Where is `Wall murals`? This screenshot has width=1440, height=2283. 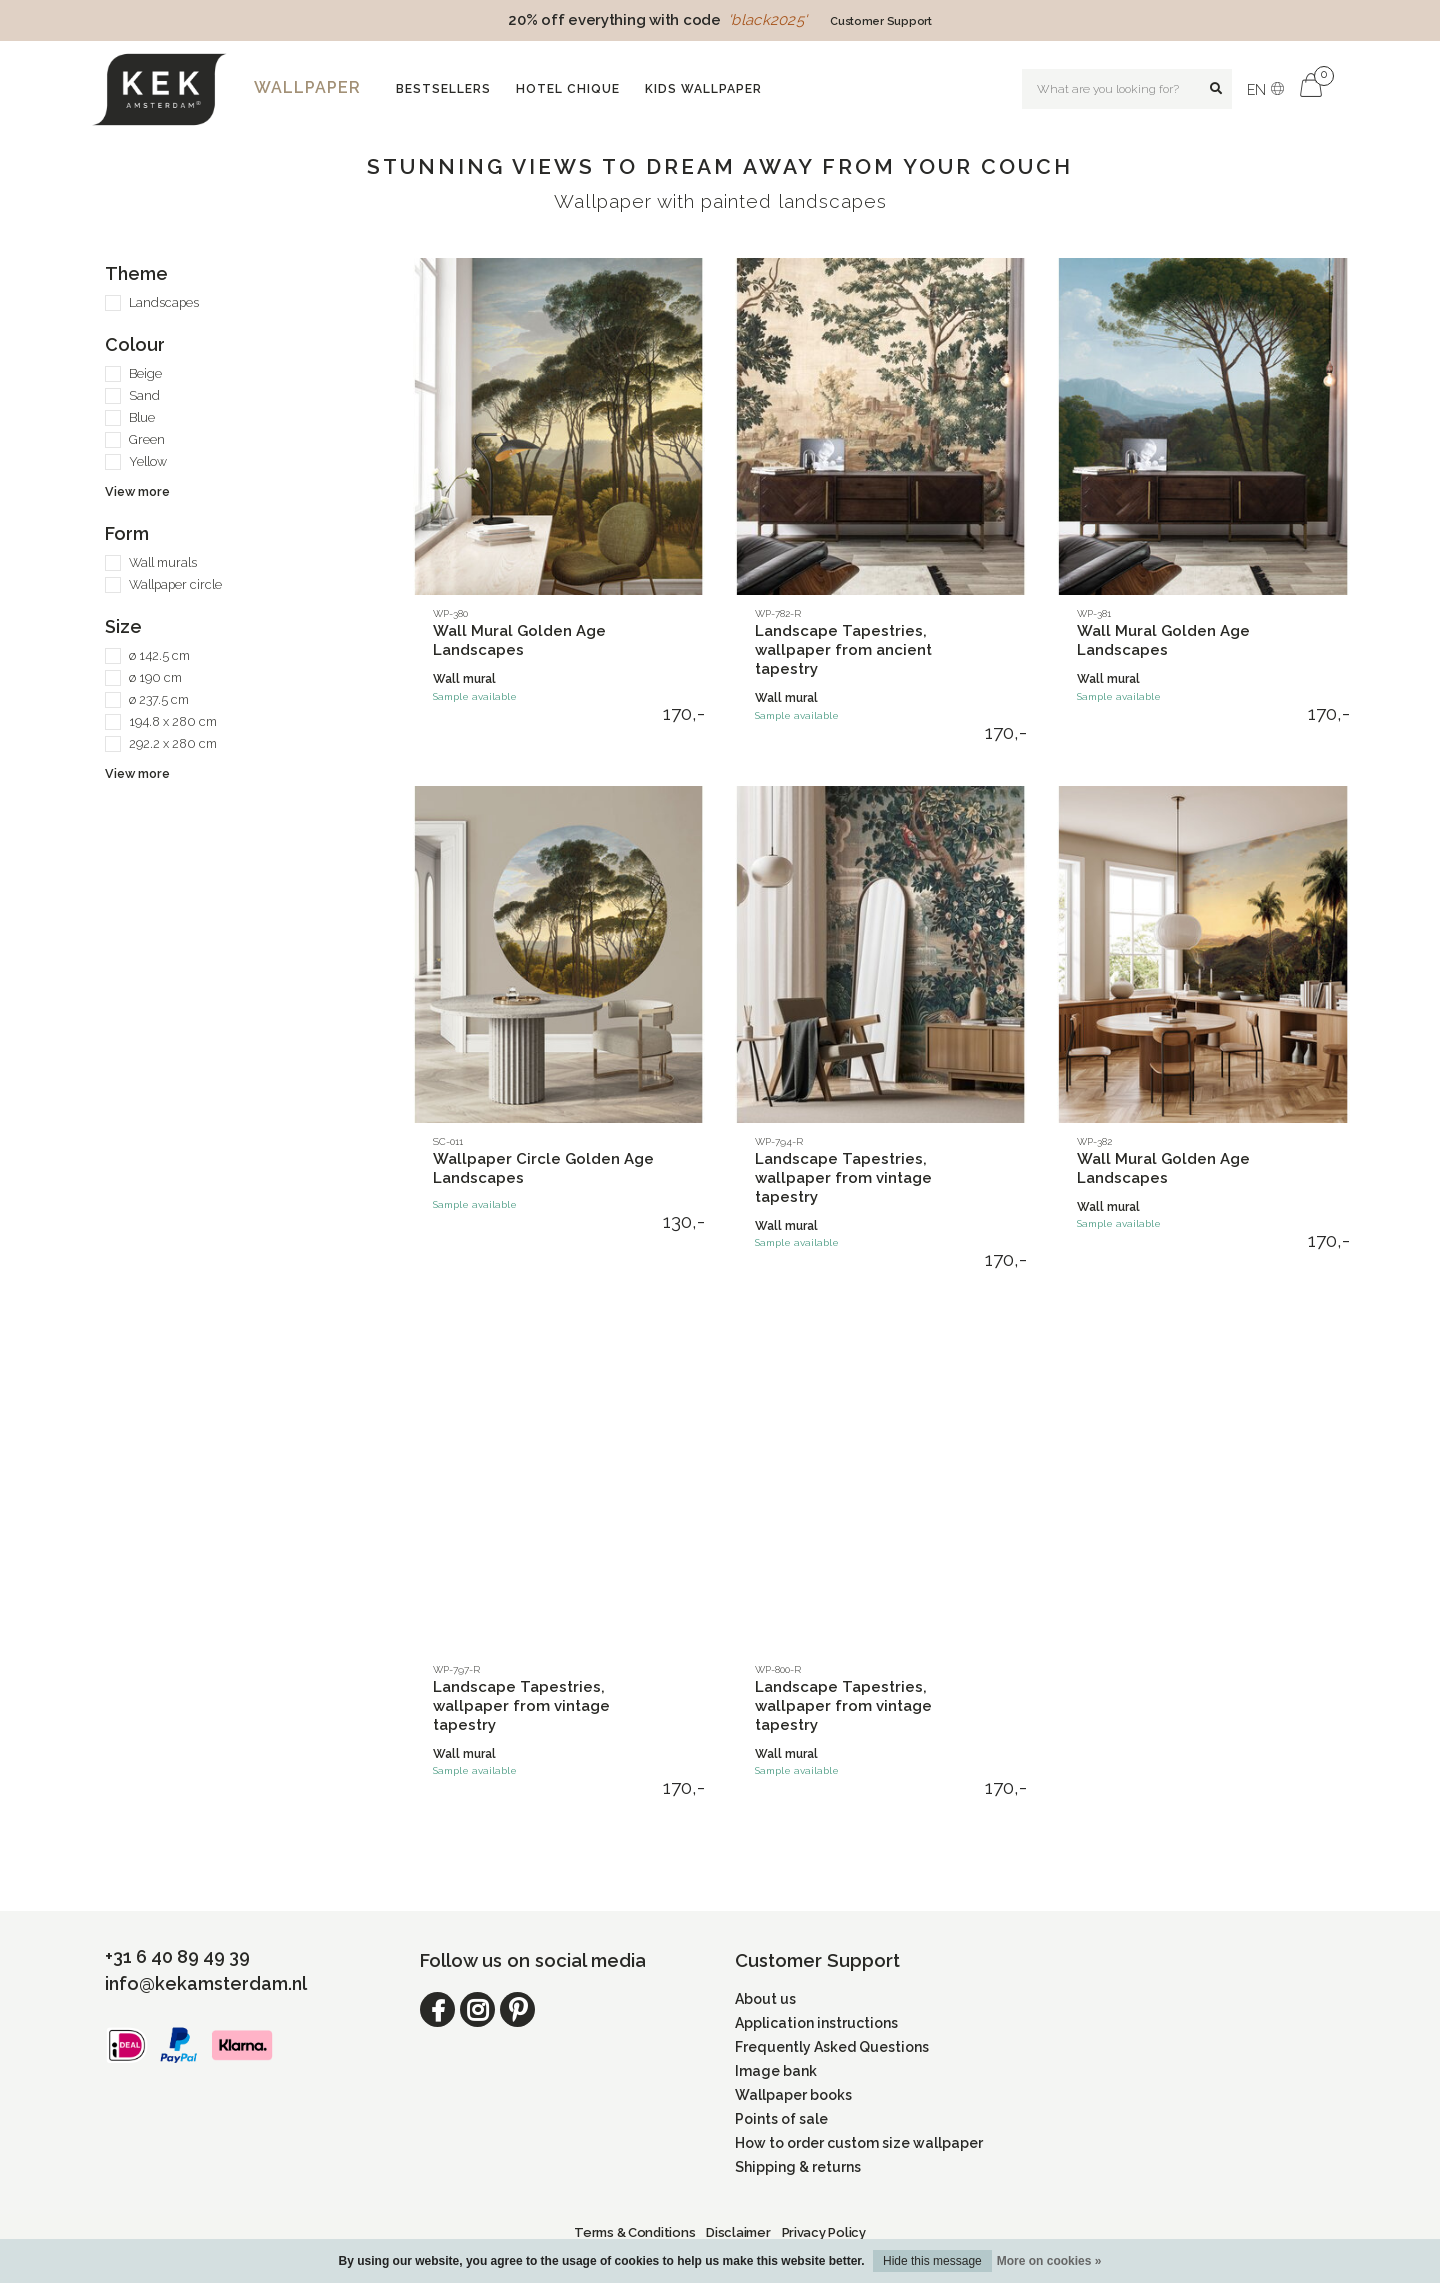
Wall murals is located at coordinates (163, 562).